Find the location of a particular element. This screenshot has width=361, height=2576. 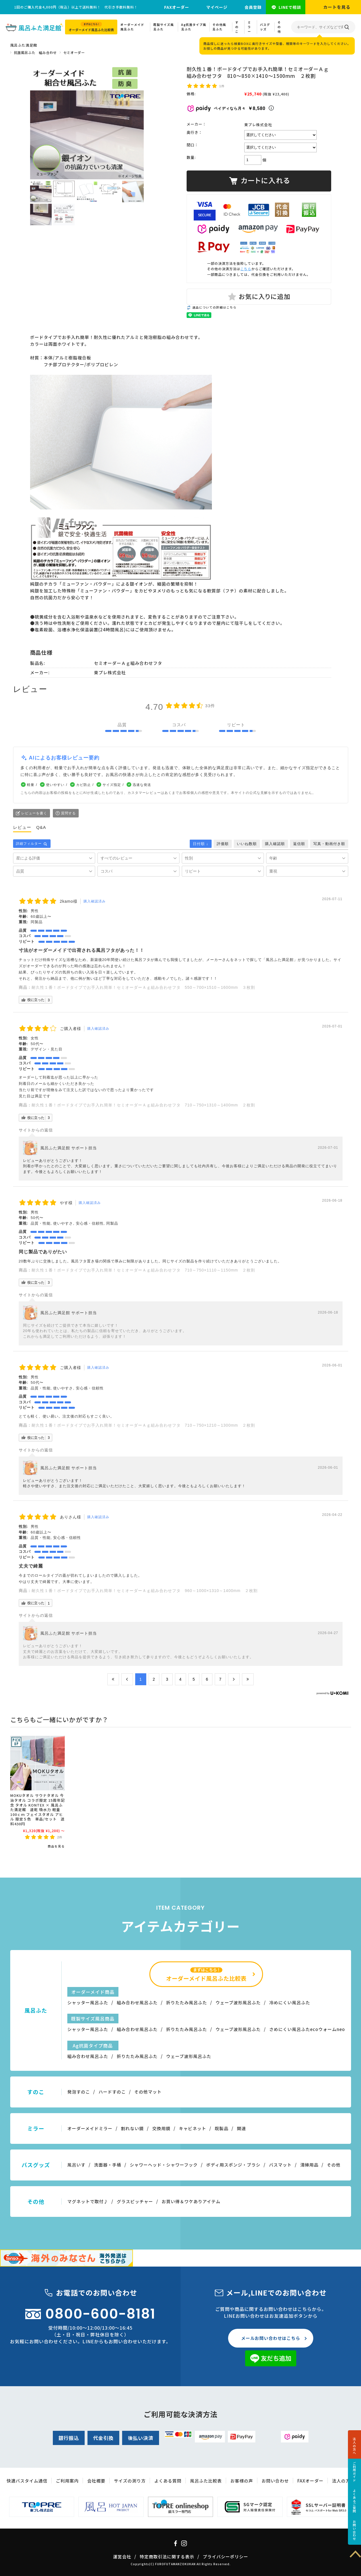

快適バスタイム通信 is located at coordinates (27, 2481).